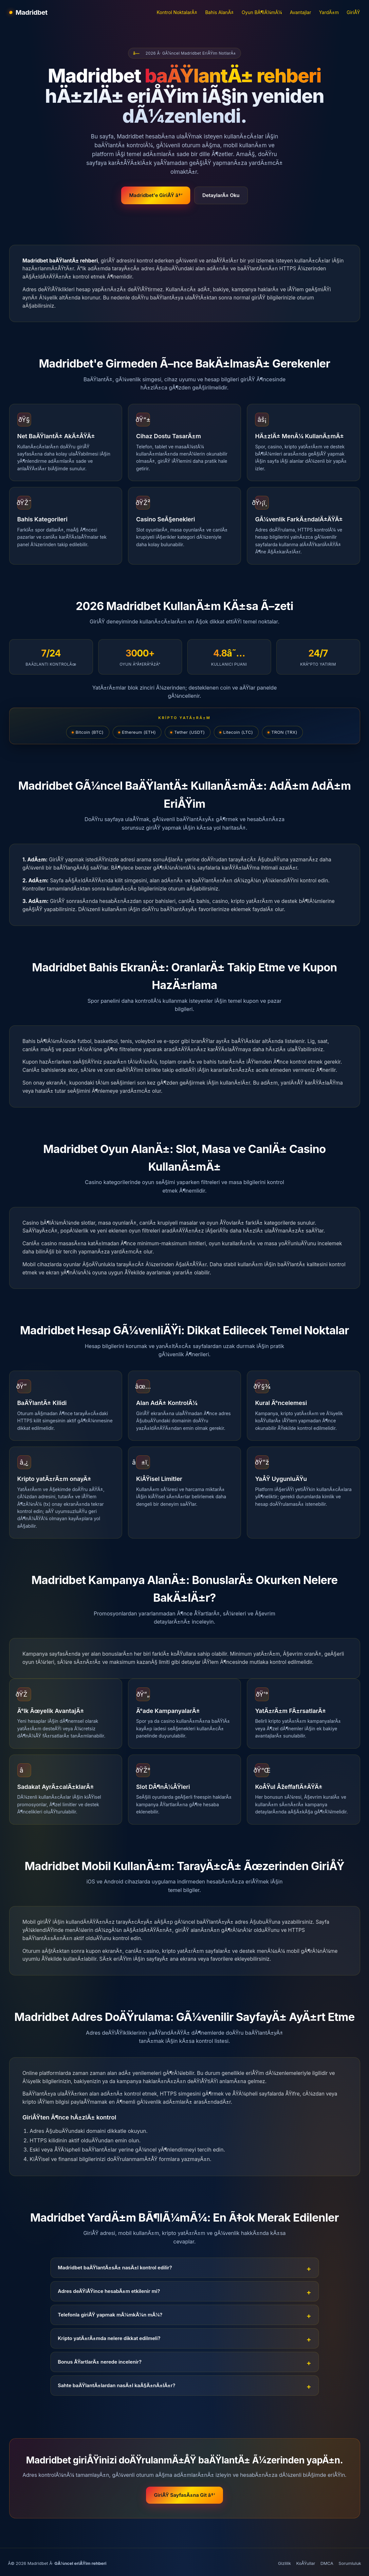 This screenshot has height=2576, width=369. What do you see at coordinates (300, 12) in the screenshot?
I see `Avantajlar` at bounding box center [300, 12].